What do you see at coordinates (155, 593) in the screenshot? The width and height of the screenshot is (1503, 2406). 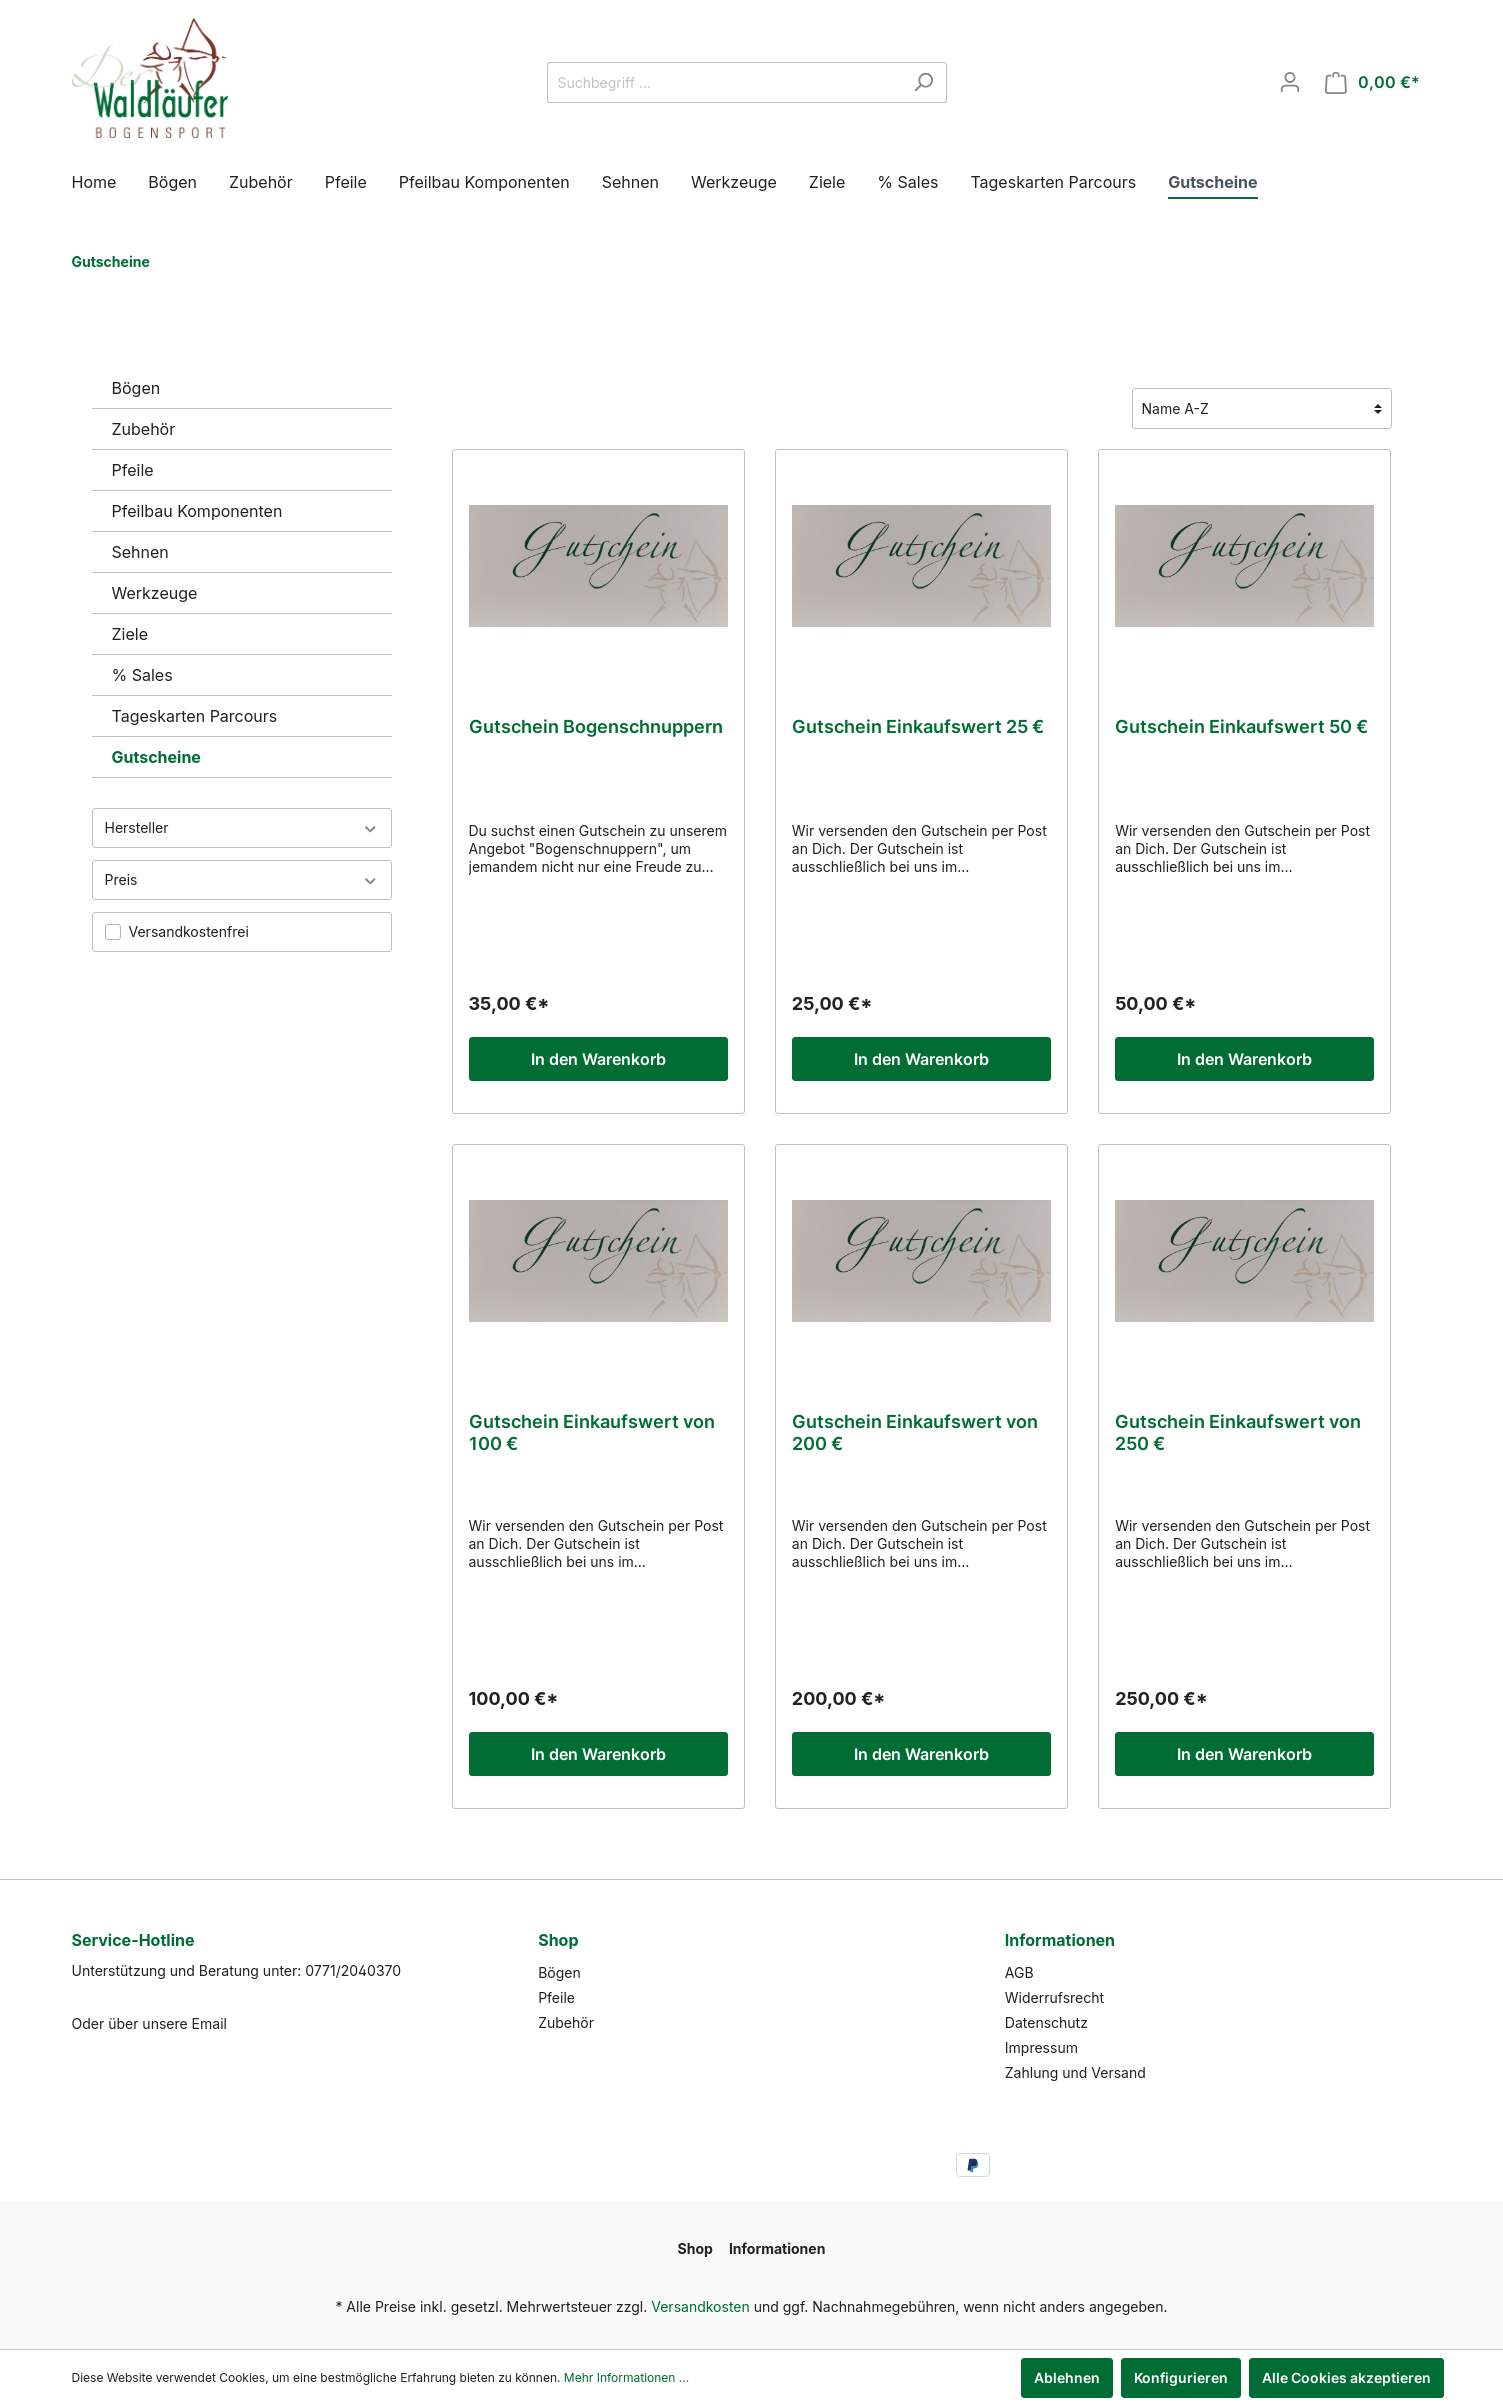 I see `Werkzeuge` at bounding box center [155, 593].